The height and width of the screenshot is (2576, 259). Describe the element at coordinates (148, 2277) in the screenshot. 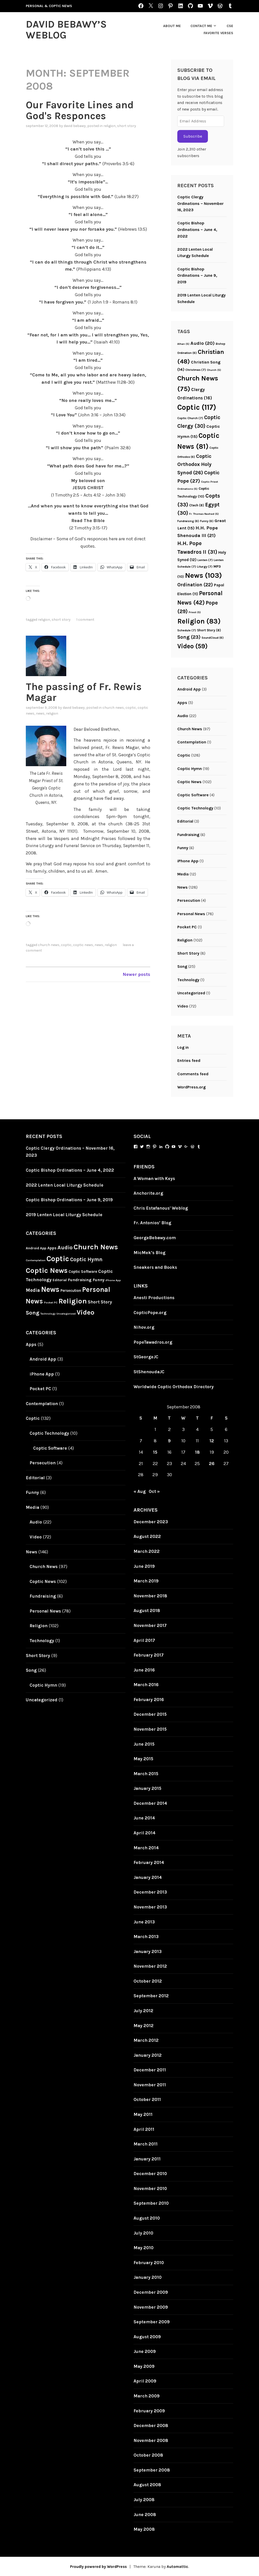

I see `January 2010` at that location.